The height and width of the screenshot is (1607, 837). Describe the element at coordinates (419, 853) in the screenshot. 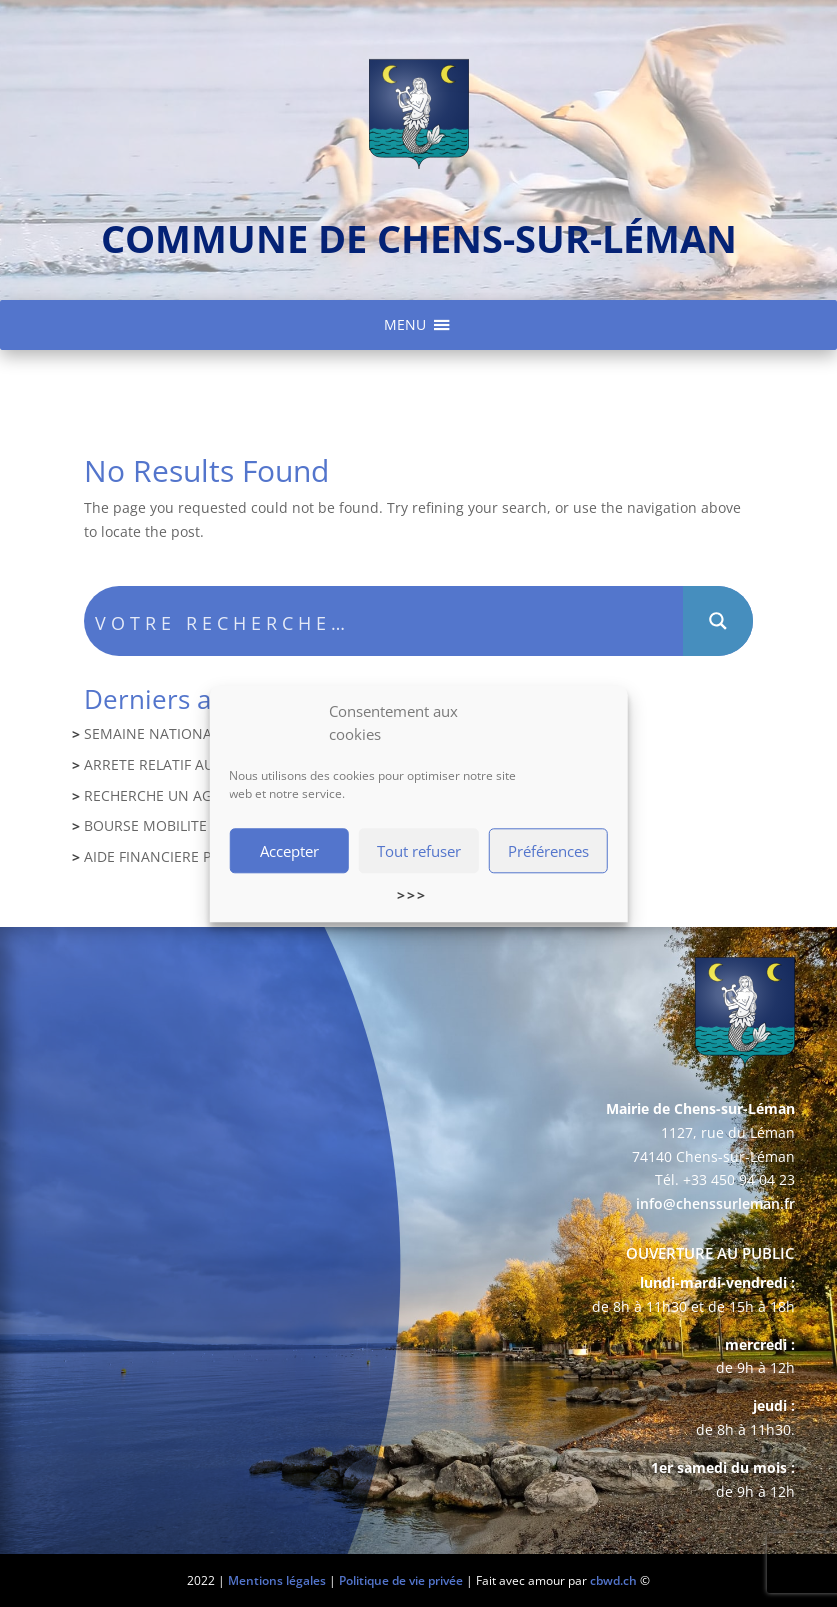

I see `Tout refuser` at that location.